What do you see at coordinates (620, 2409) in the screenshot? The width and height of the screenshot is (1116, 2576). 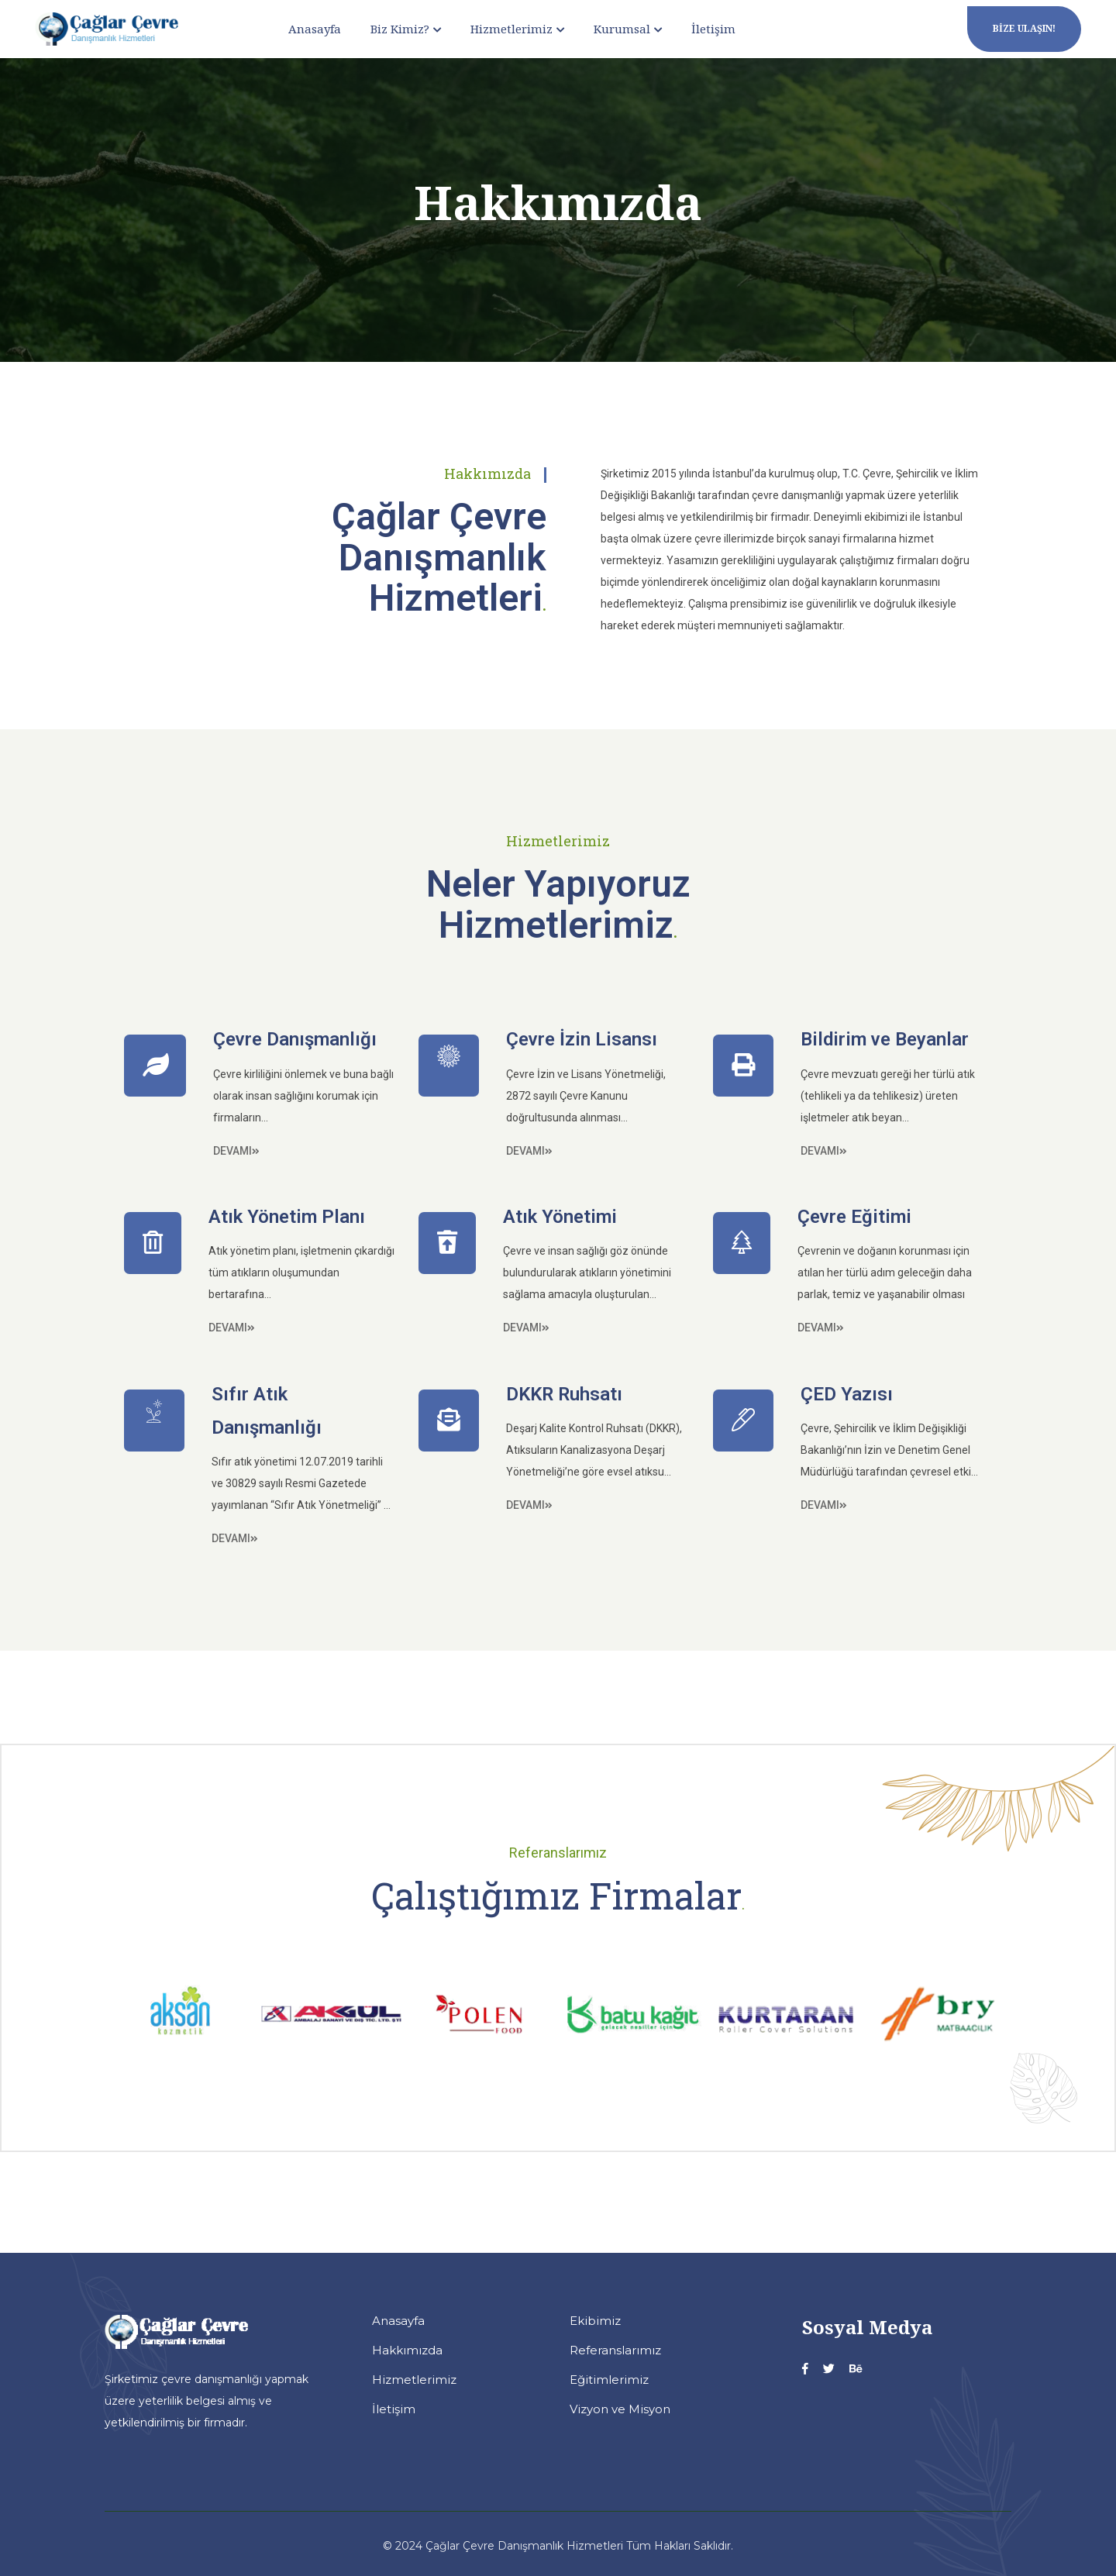 I see `Vizyon ve Misyon` at bounding box center [620, 2409].